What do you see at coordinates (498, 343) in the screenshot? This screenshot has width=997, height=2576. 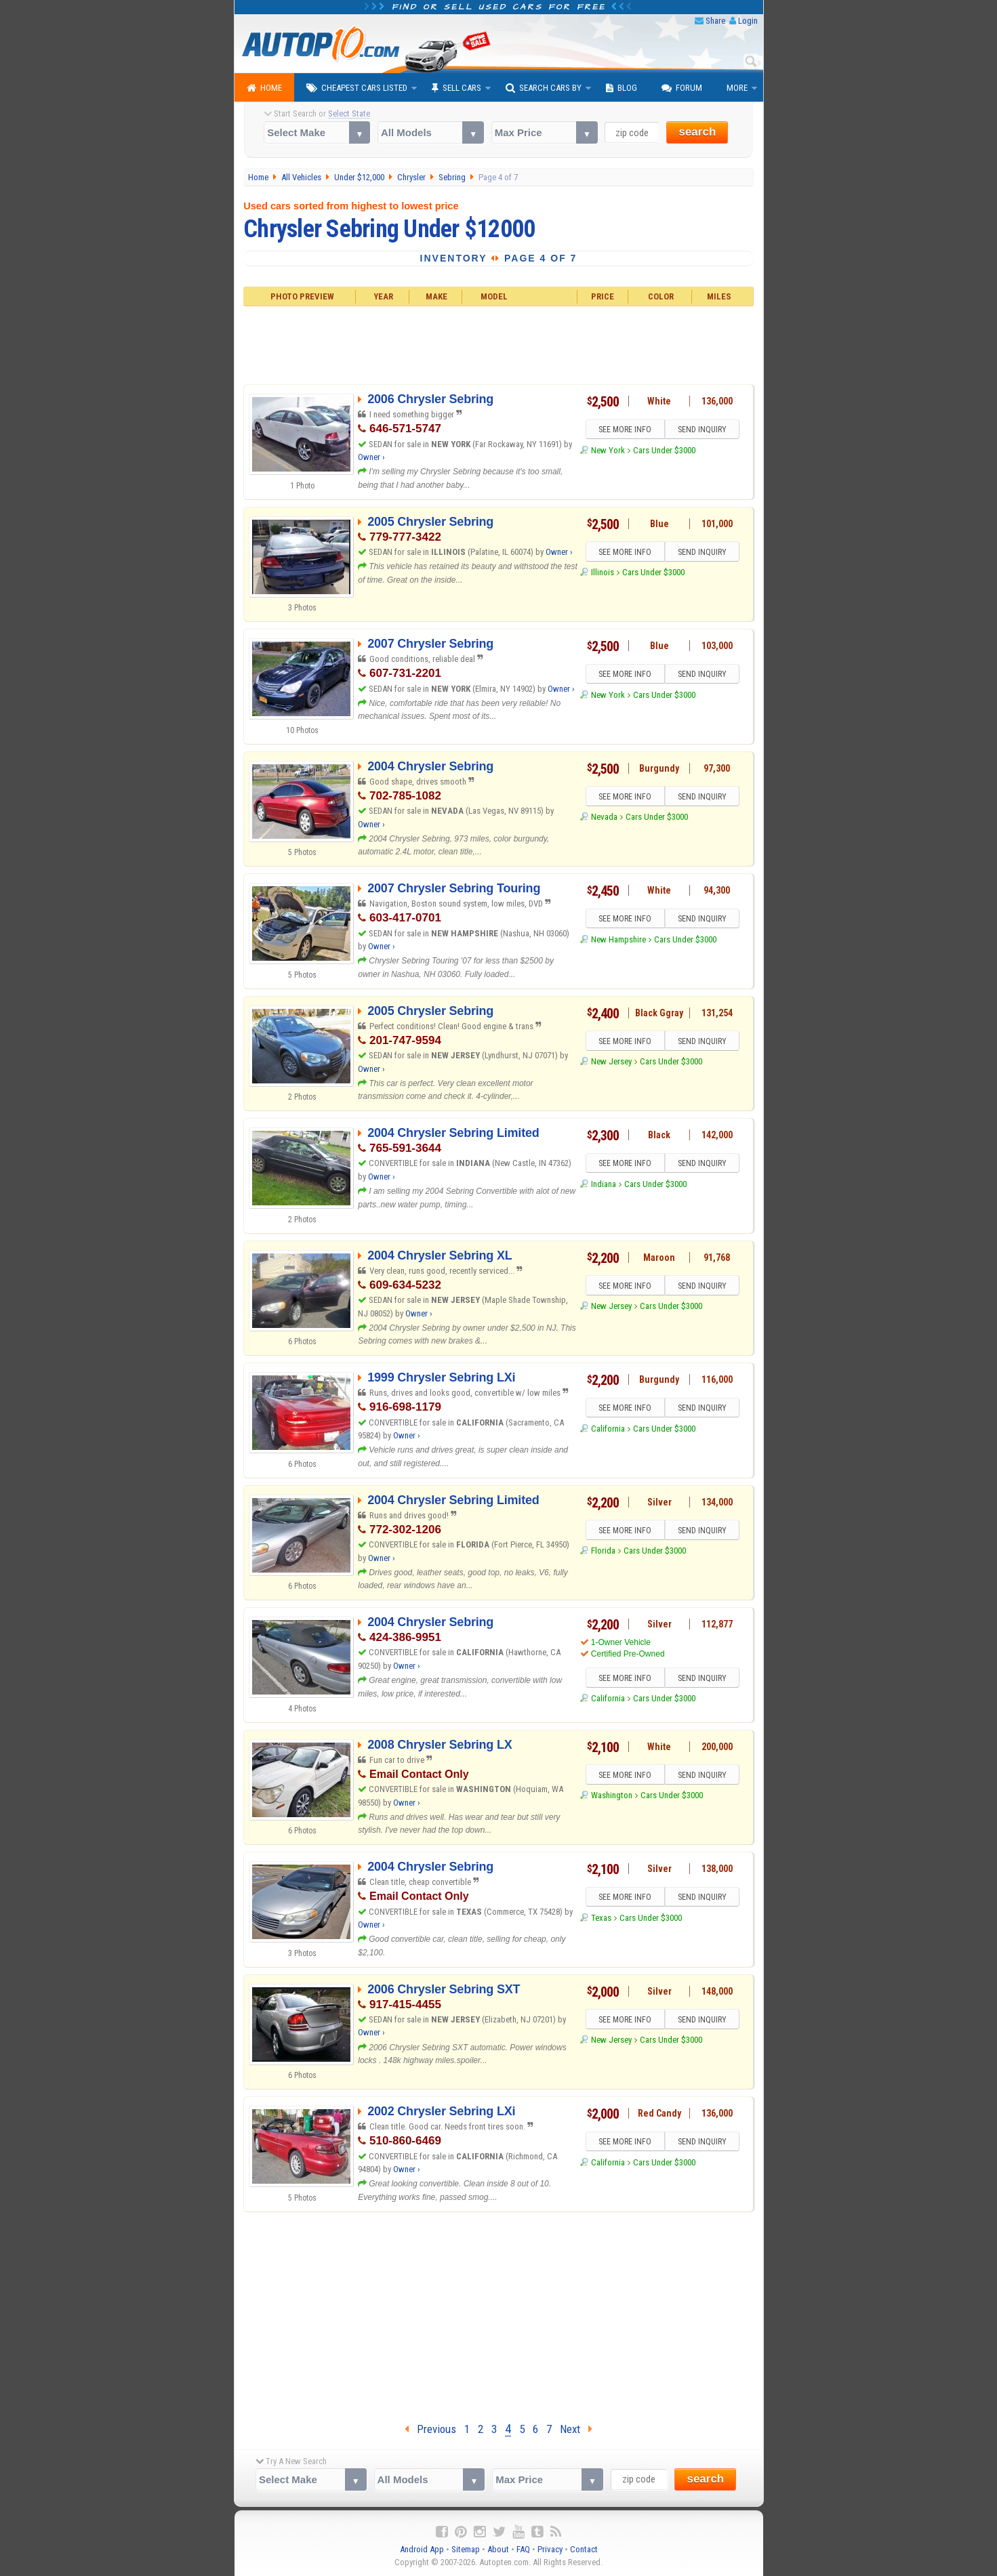 I see `[Advertisement]` at bounding box center [498, 343].